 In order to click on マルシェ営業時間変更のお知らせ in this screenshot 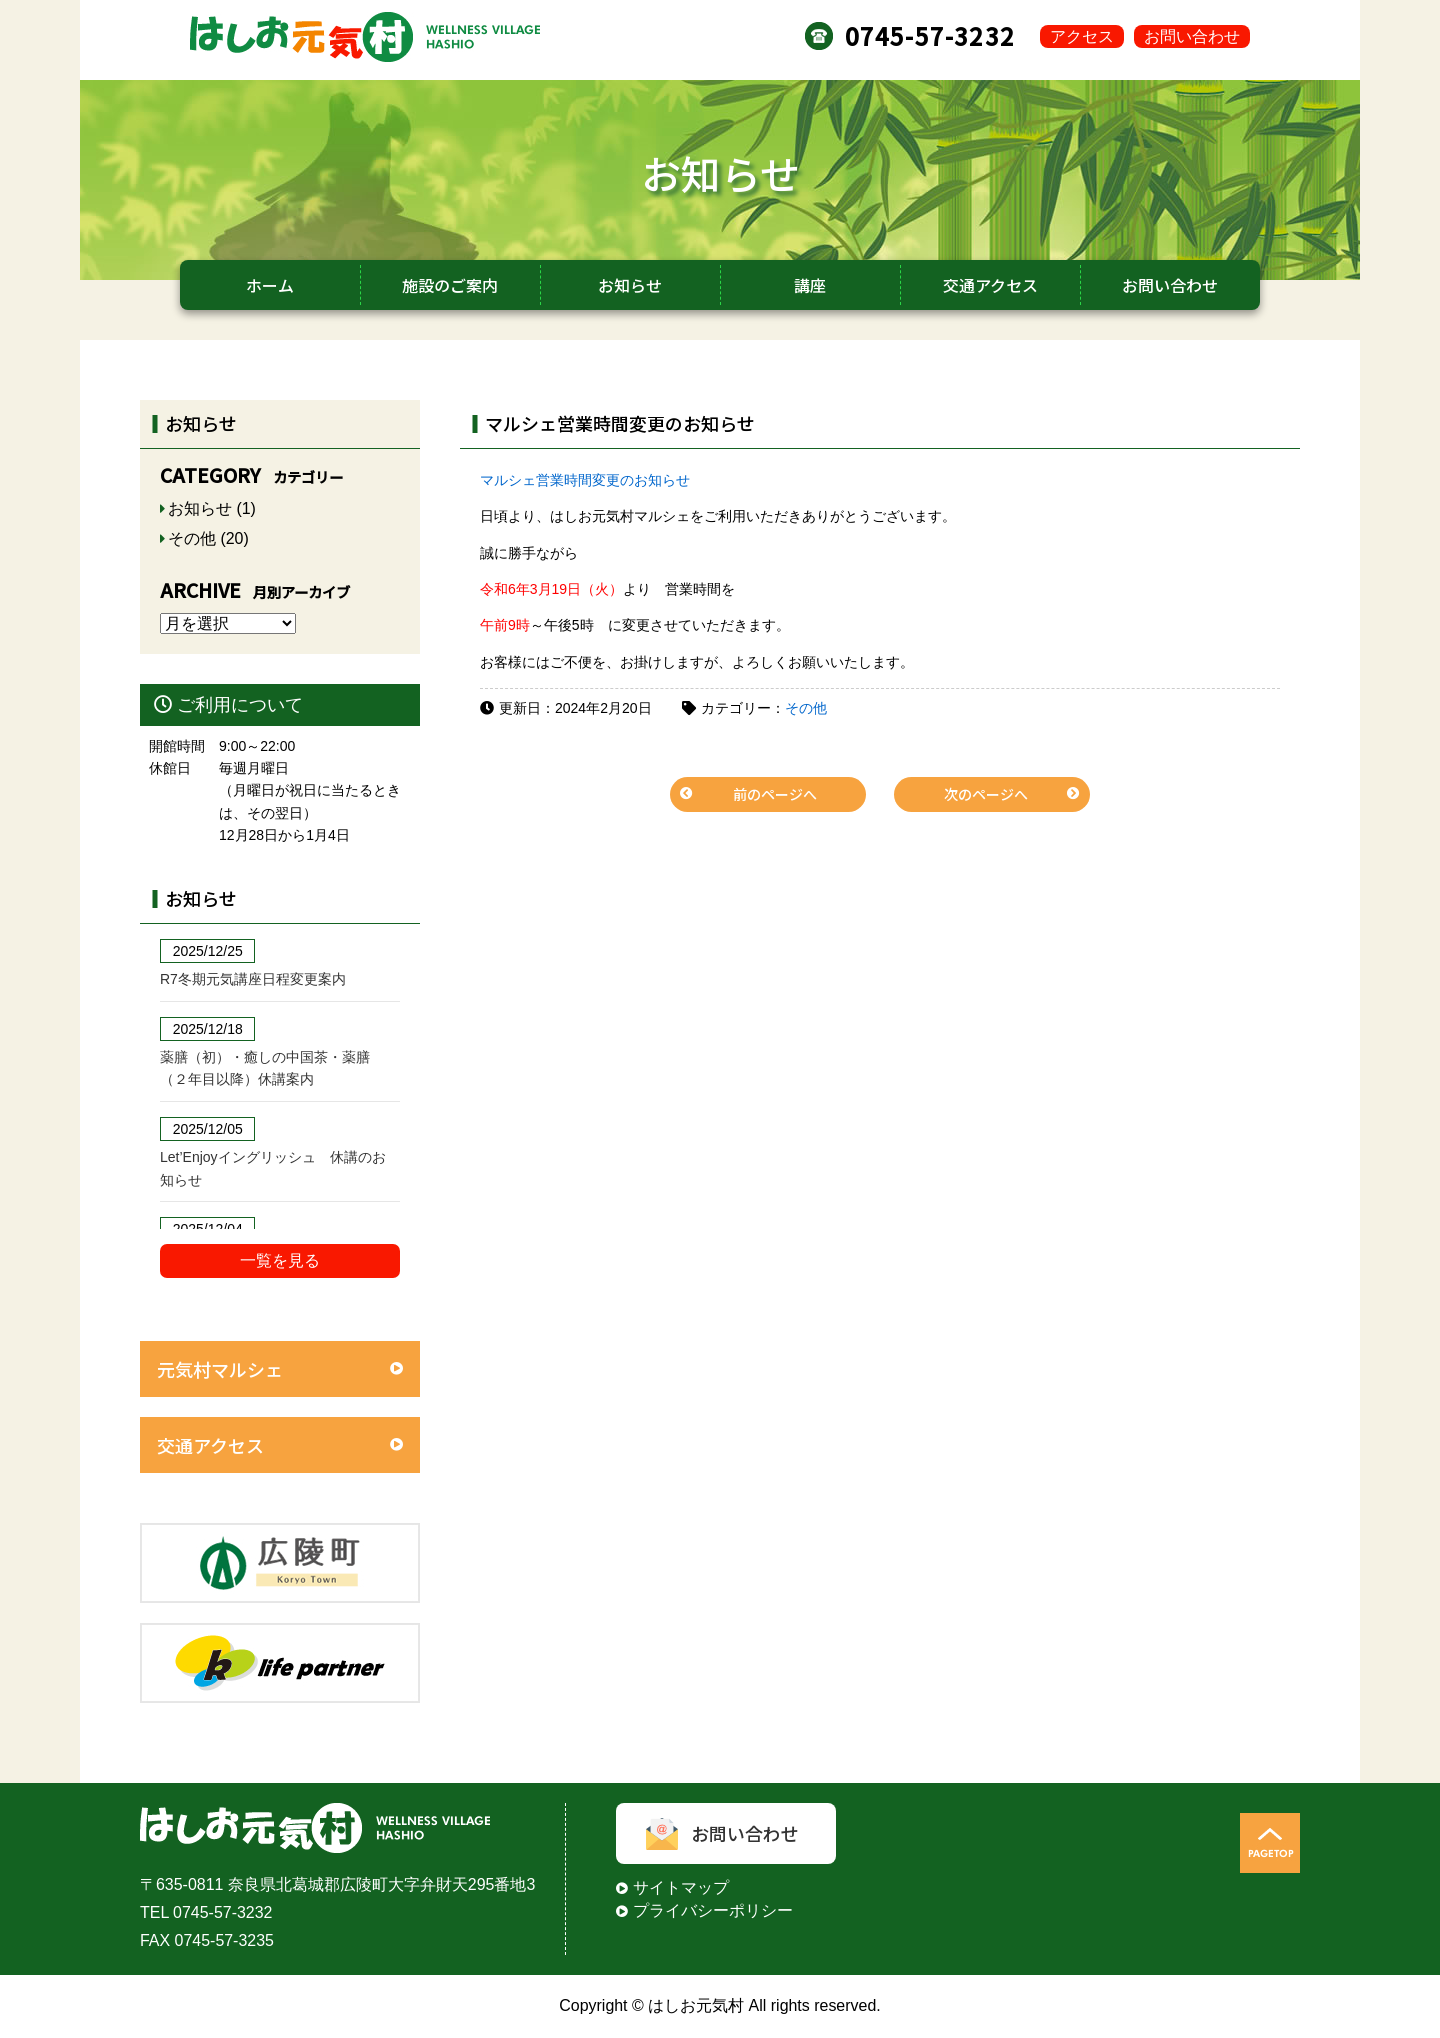, I will do `click(585, 480)`.